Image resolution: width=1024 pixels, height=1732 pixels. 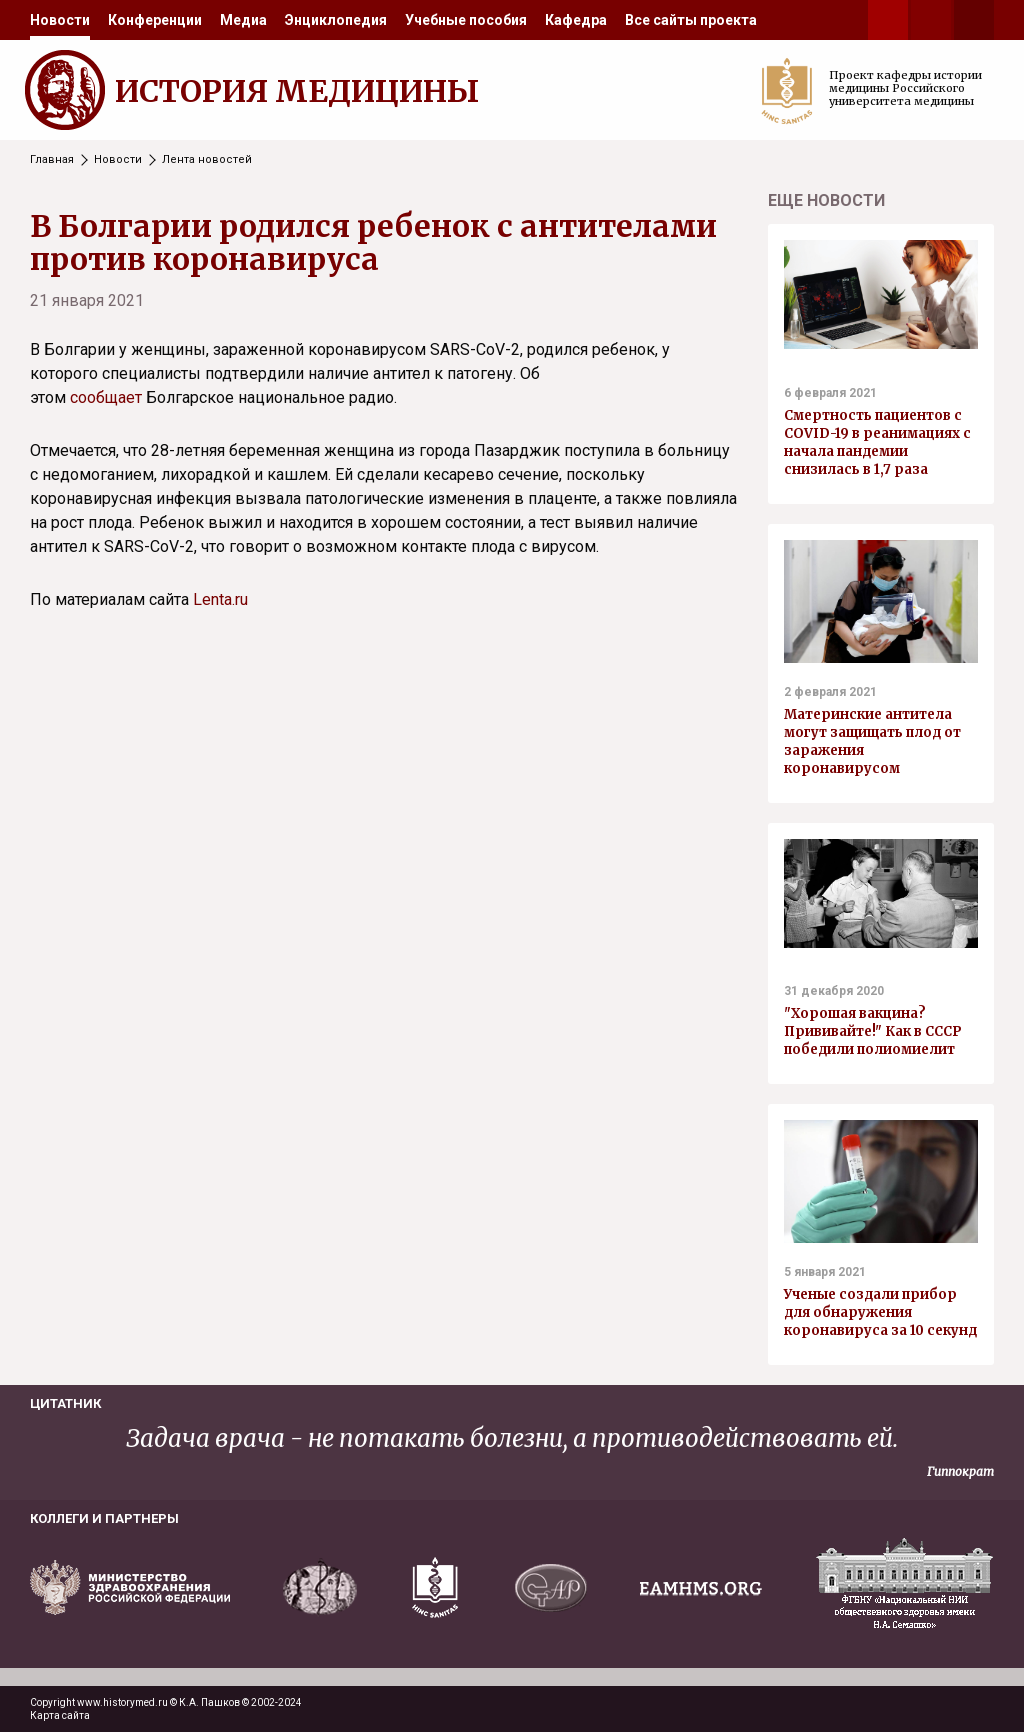 I want to click on Новости, so click(x=60, y=20).